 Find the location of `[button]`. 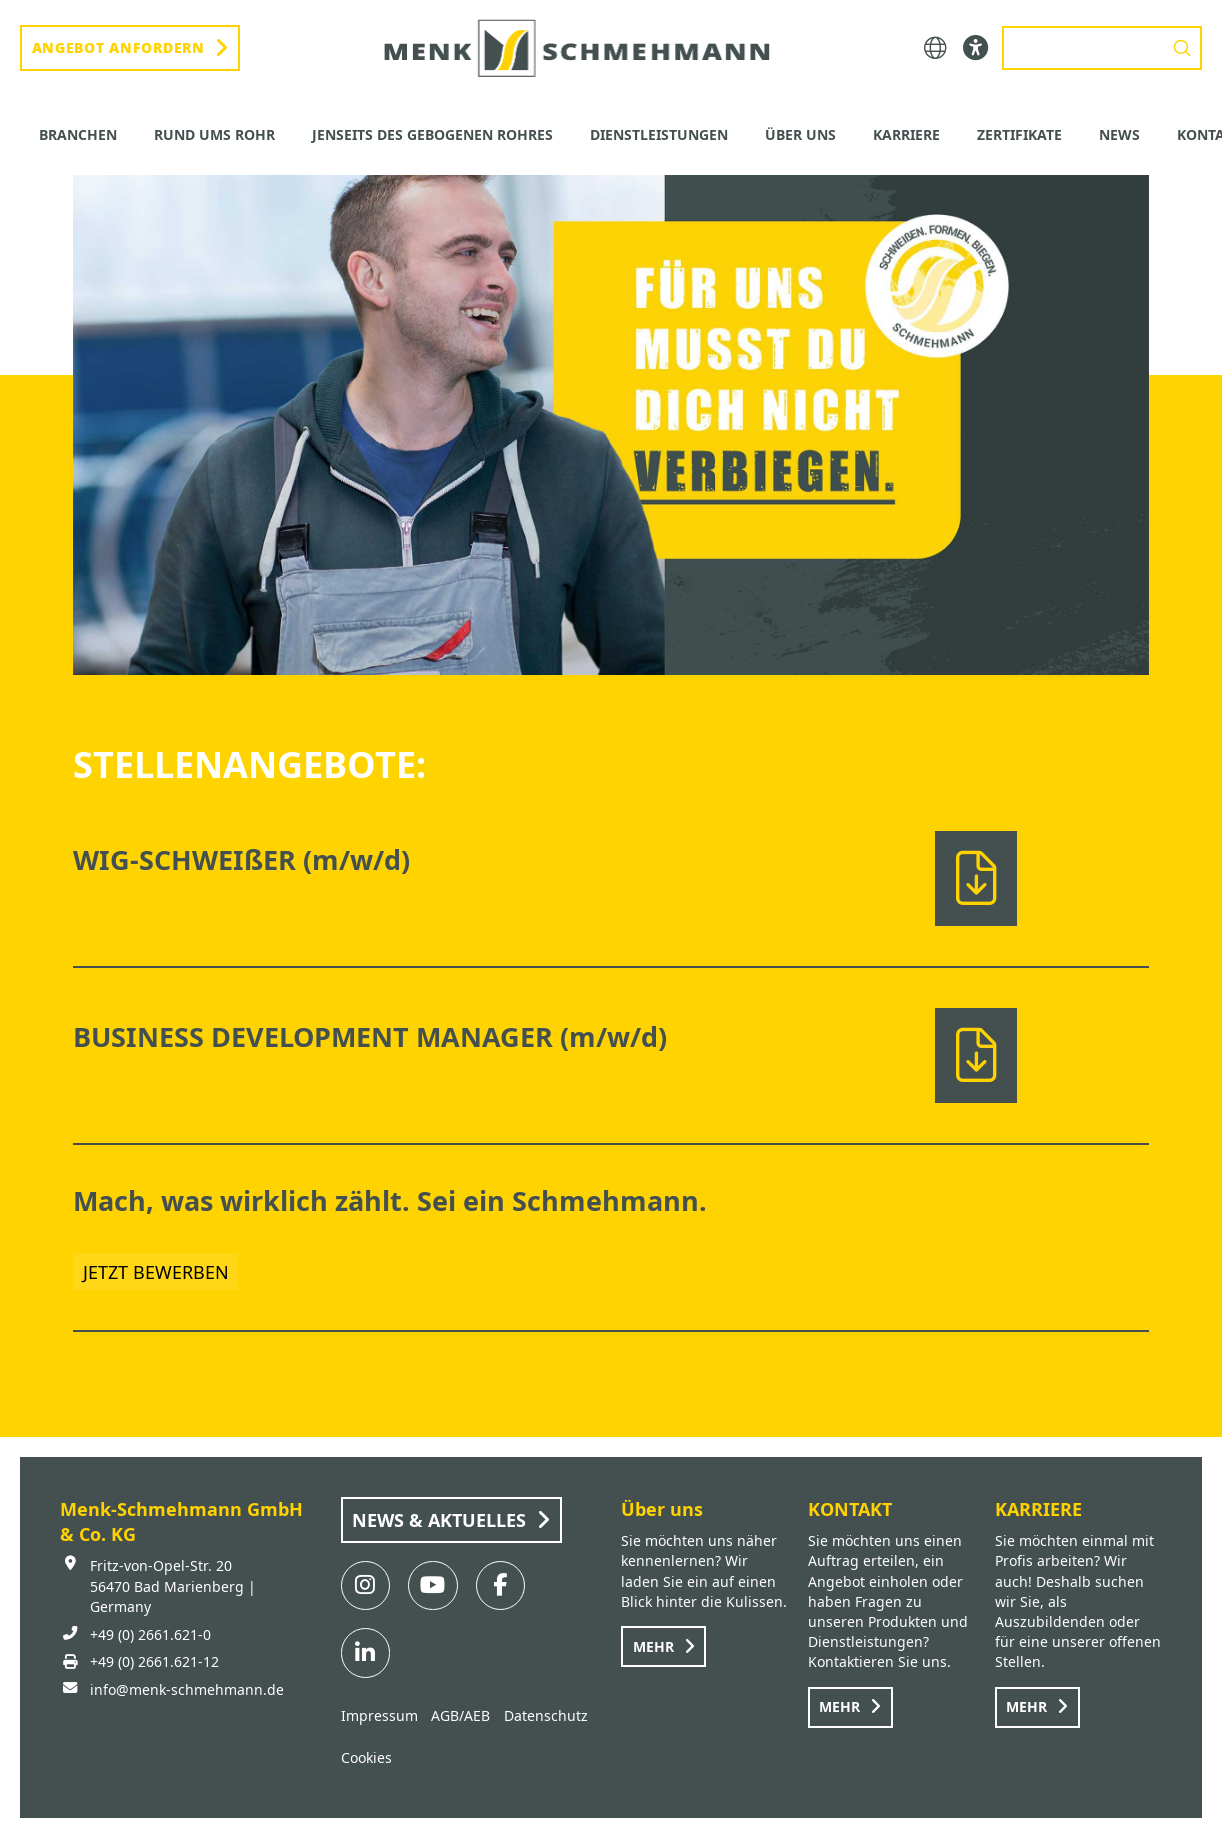

[button] is located at coordinates (935, 48).